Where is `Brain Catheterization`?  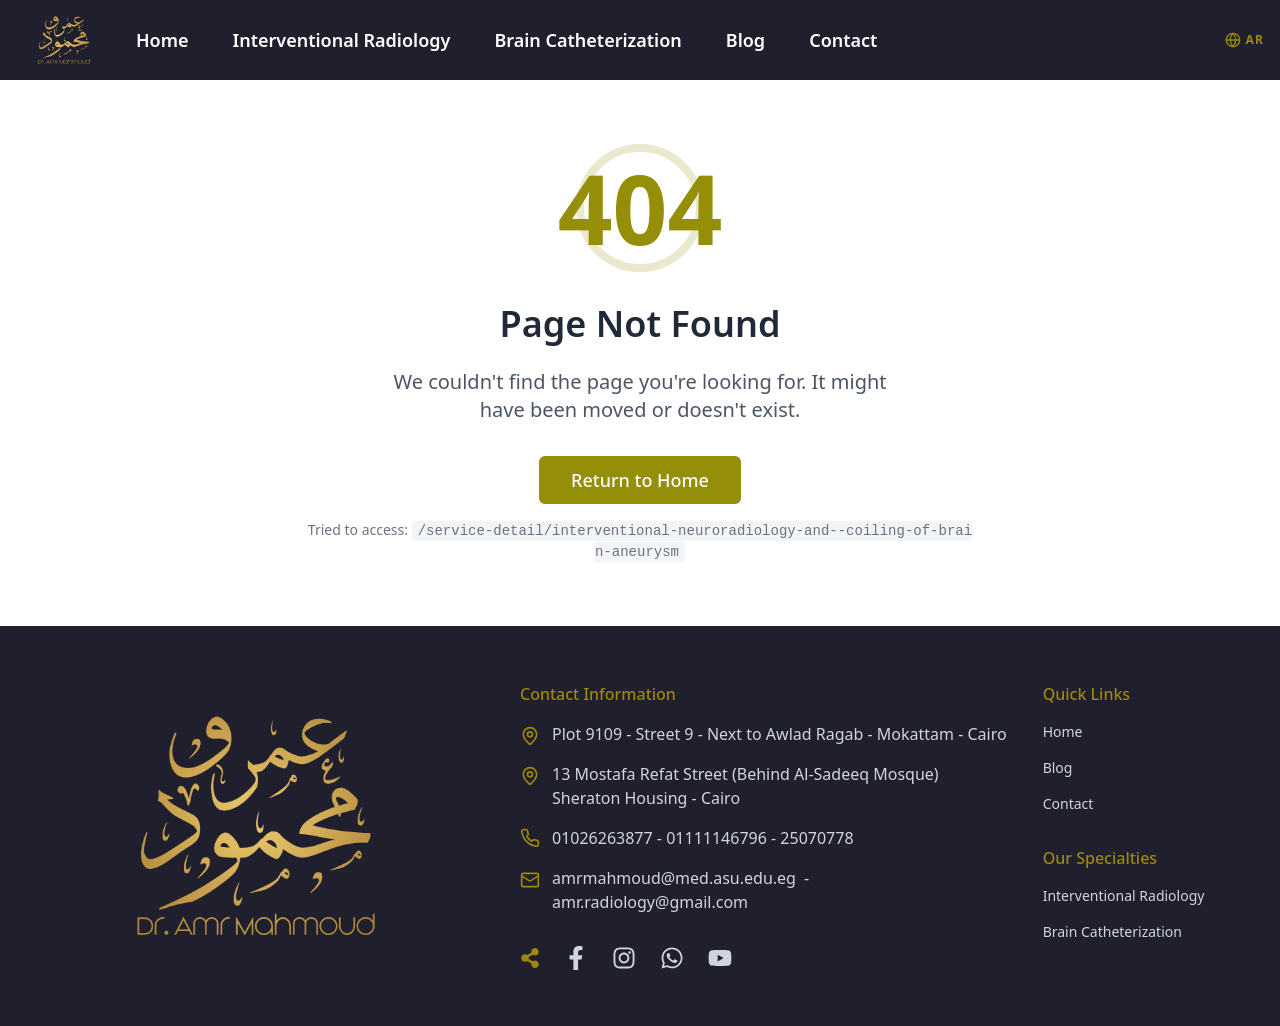
Brain Catheterization is located at coordinates (587, 40).